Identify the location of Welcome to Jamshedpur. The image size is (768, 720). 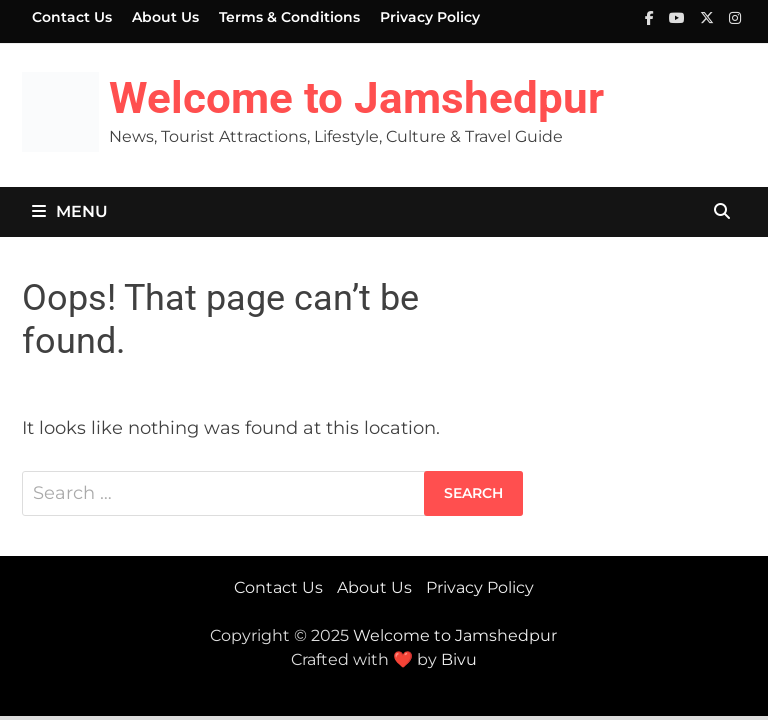
(356, 98).